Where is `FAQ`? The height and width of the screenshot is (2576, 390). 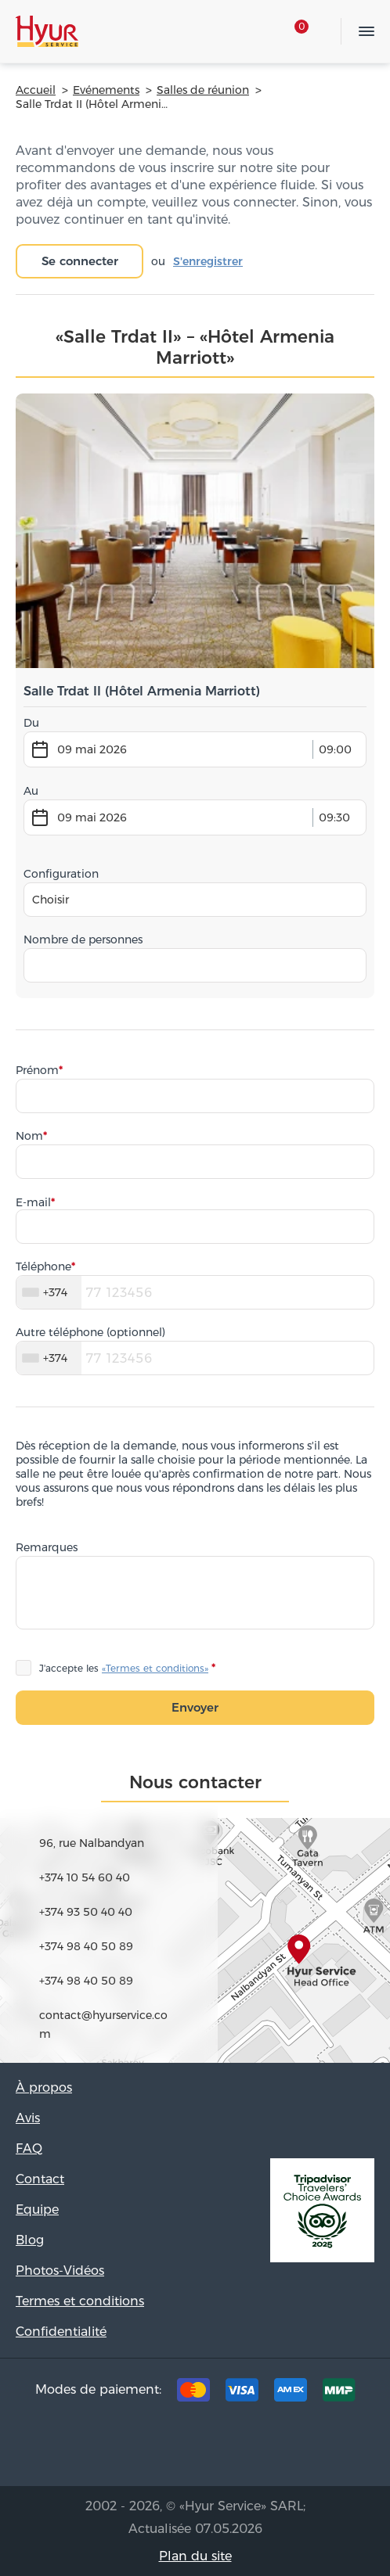
FAQ is located at coordinates (29, 2148).